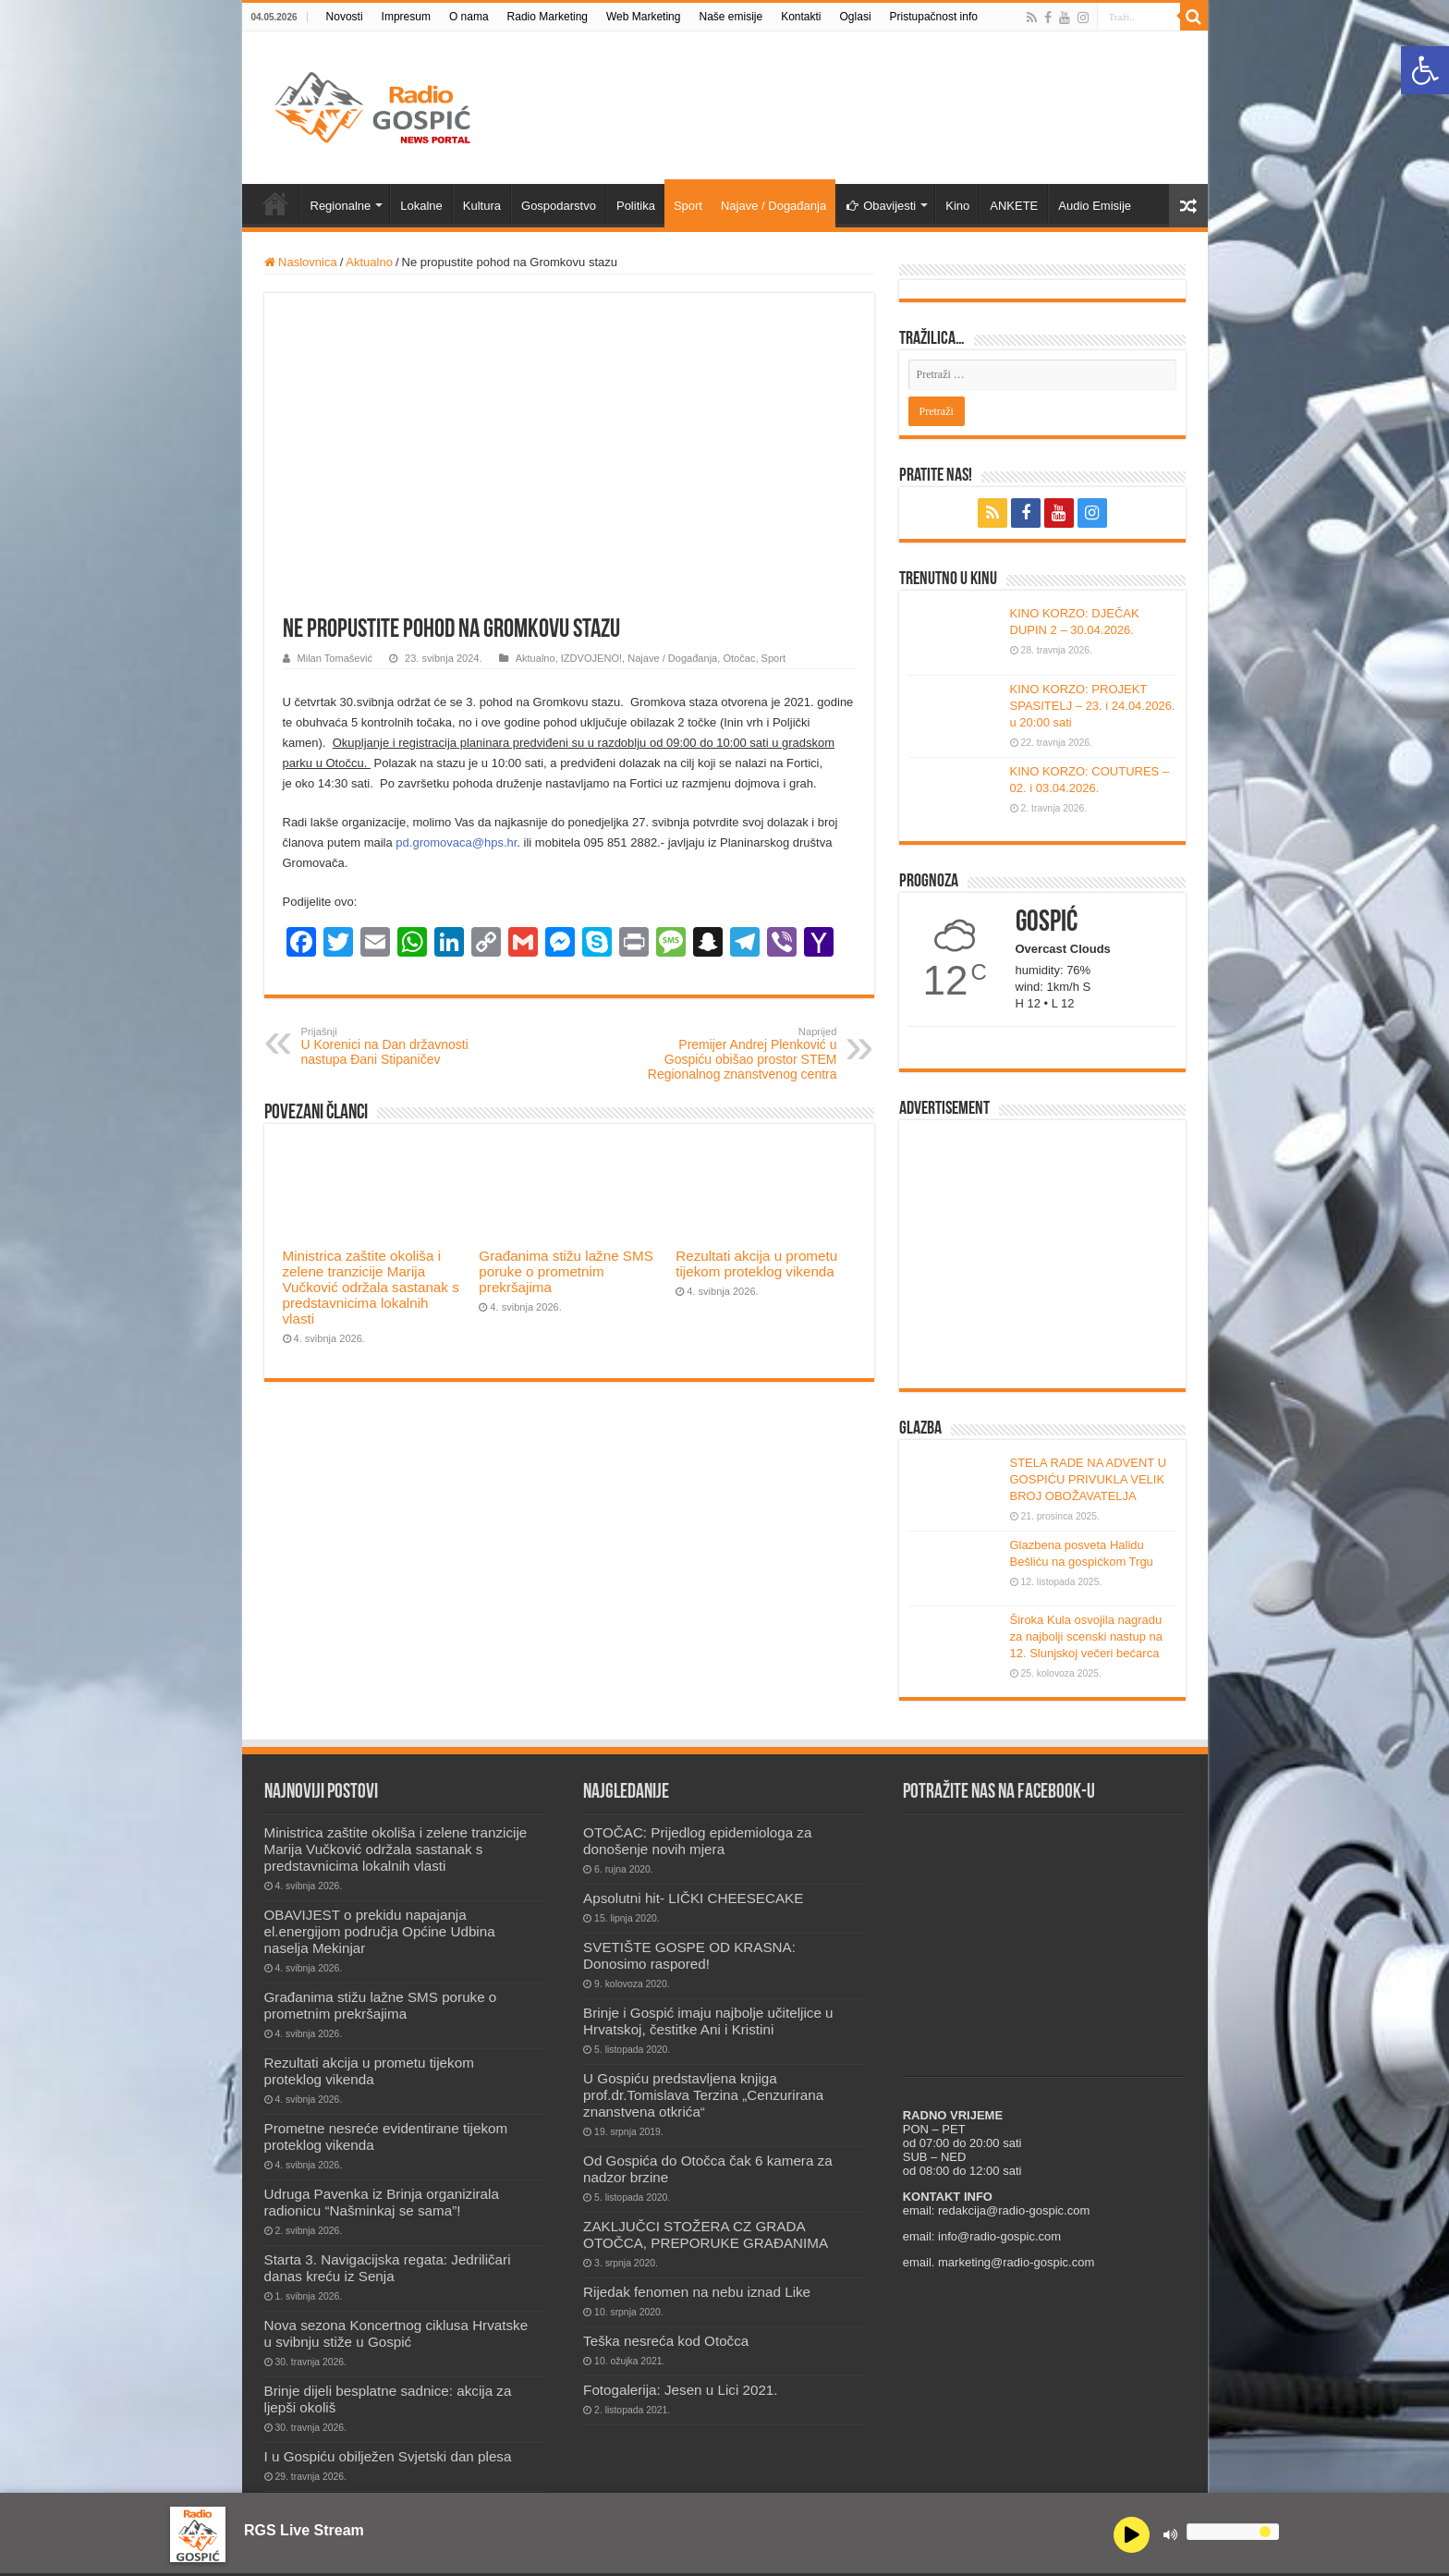  What do you see at coordinates (635, 206) in the screenshot?
I see `Politika` at bounding box center [635, 206].